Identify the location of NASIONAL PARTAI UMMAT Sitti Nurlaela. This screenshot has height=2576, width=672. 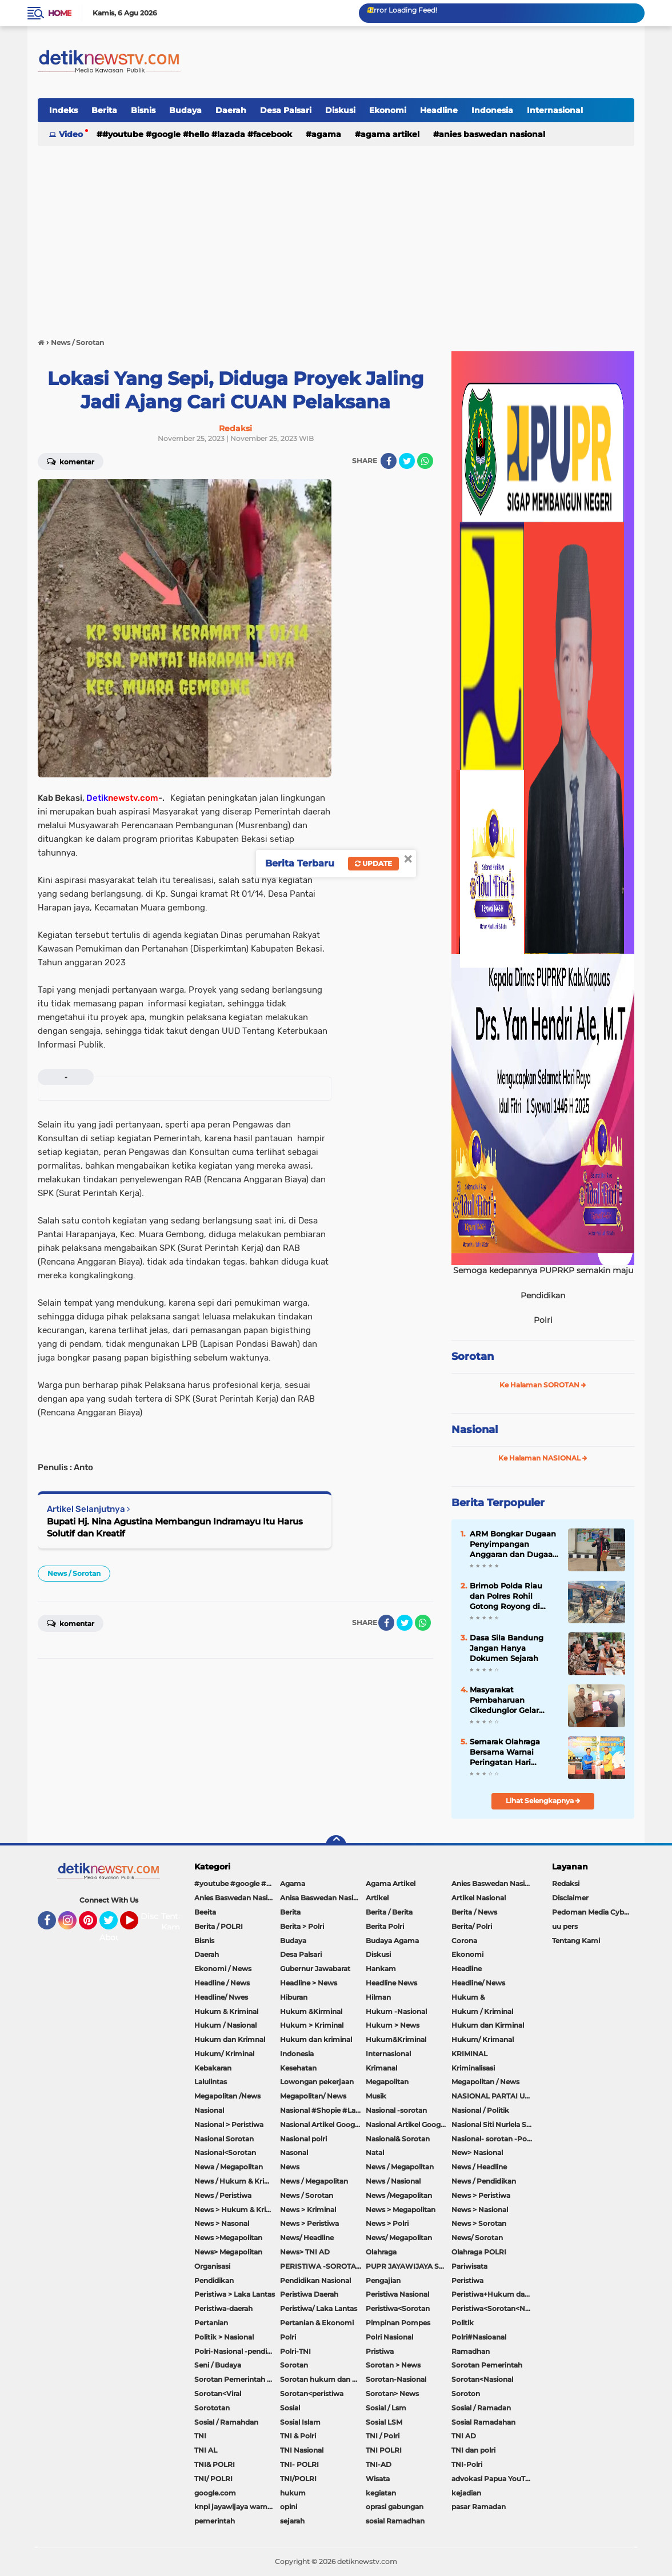
(494, 2096).